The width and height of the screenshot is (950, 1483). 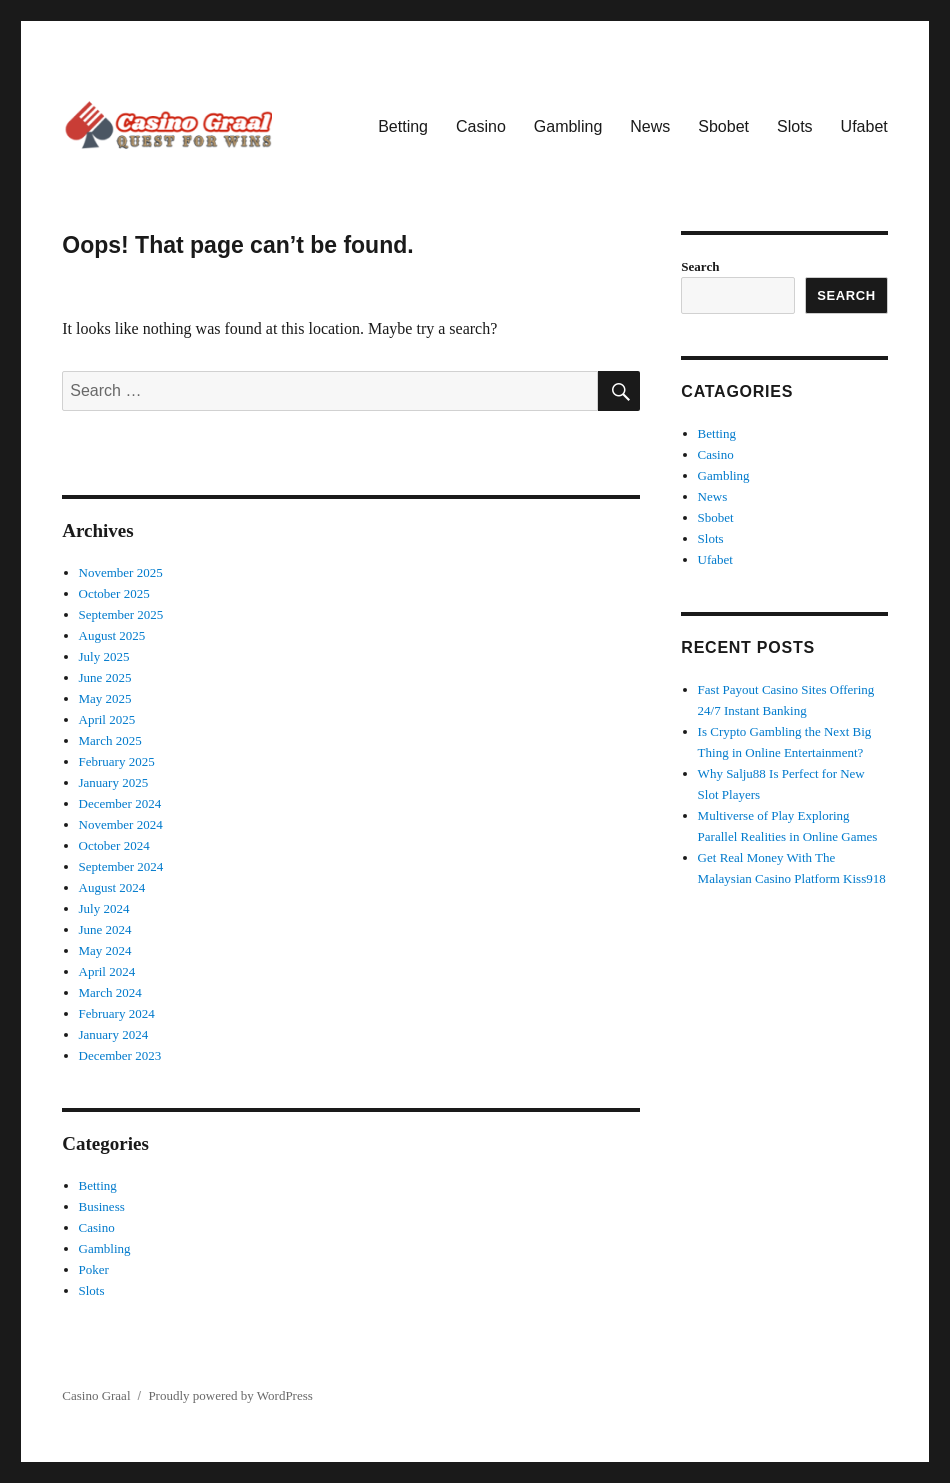 What do you see at coordinates (114, 845) in the screenshot?
I see `October 2024` at bounding box center [114, 845].